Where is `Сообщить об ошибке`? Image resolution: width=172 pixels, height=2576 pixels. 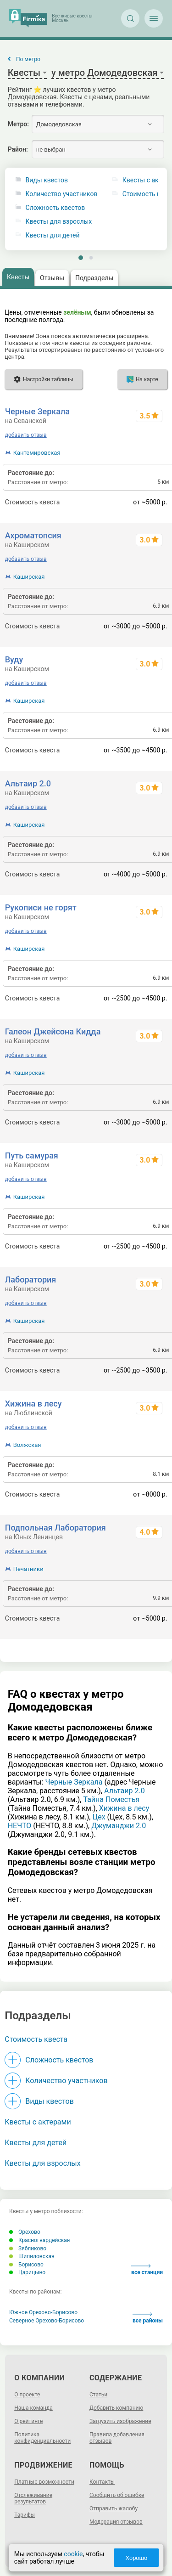 Сообщить об ошибке is located at coordinates (116, 2495).